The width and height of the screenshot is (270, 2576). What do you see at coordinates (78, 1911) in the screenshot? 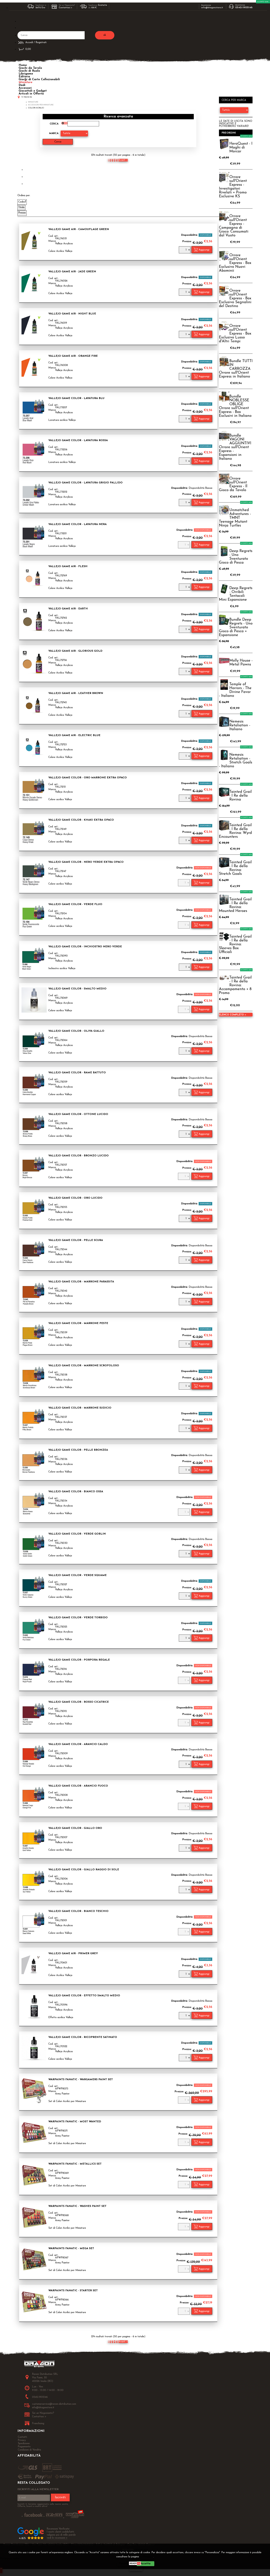
I see `Vallejo Game Color - Bianco Teschio` at bounding box center [78, 1911].